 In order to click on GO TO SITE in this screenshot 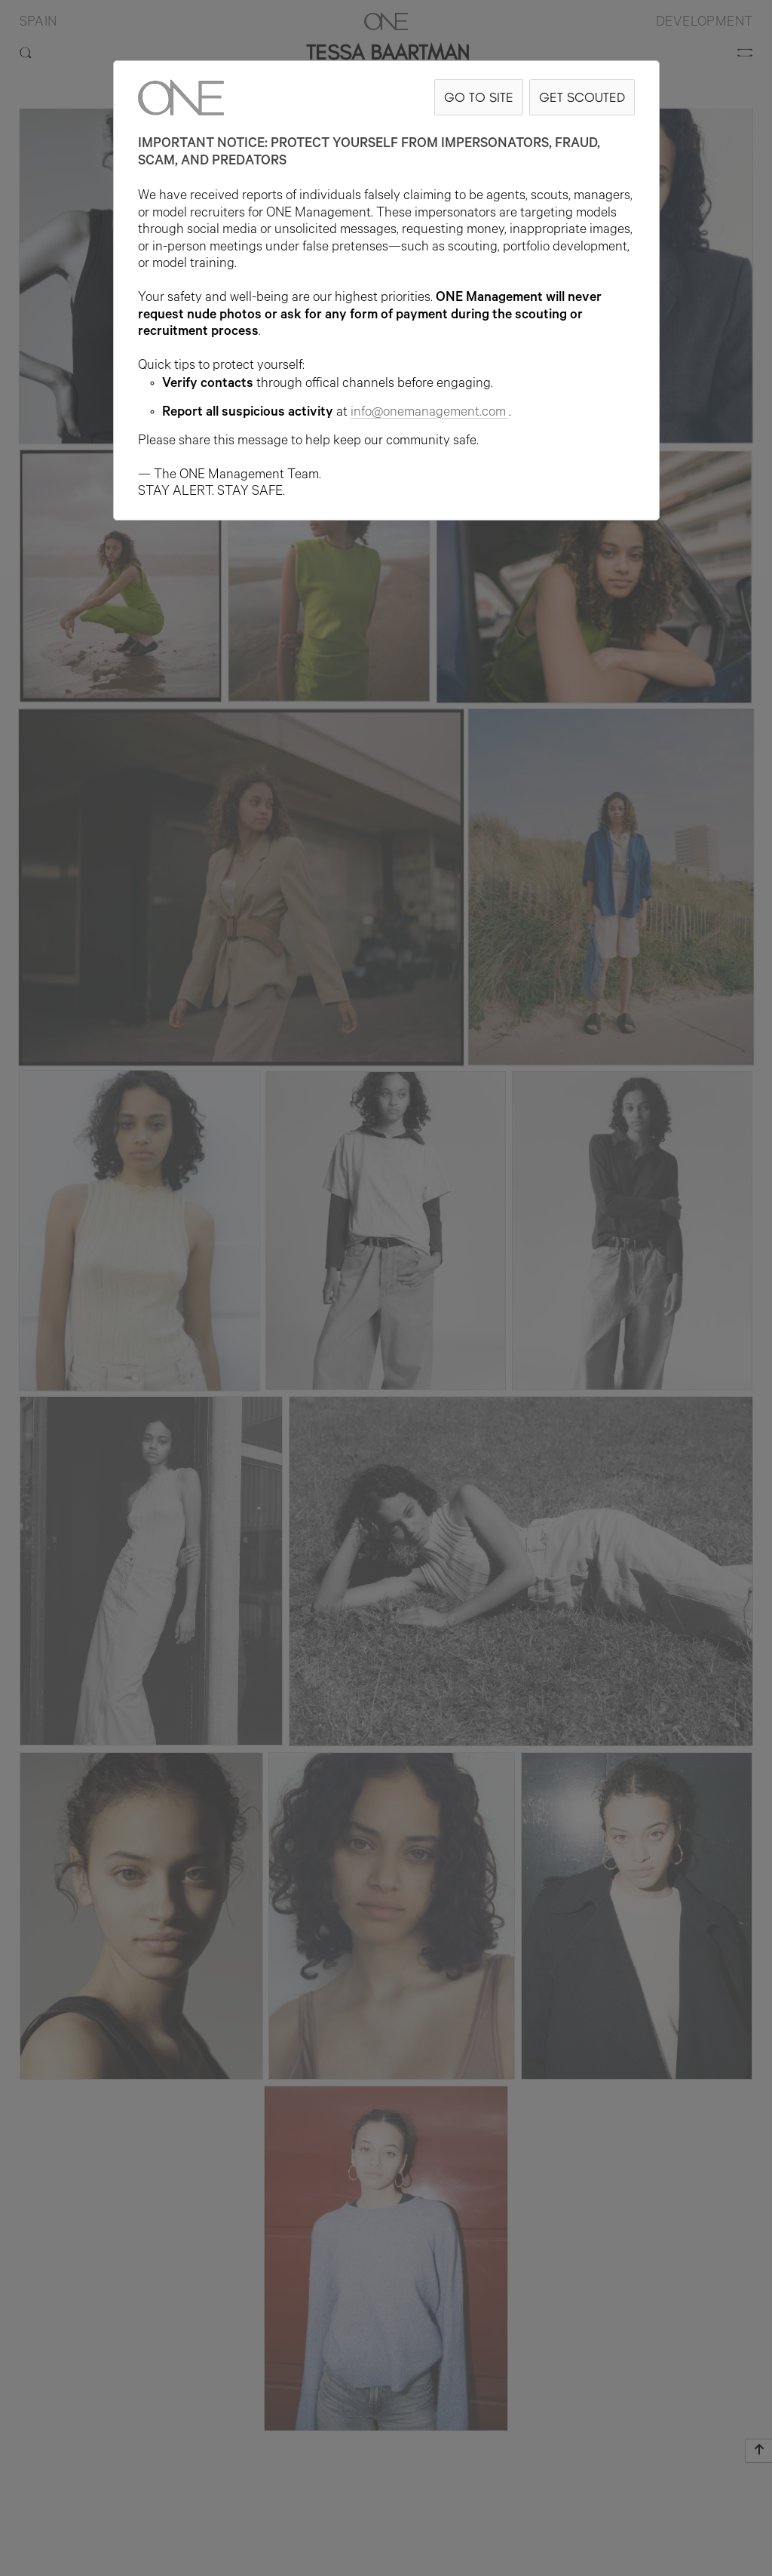, I will do `click(478, 97)`.